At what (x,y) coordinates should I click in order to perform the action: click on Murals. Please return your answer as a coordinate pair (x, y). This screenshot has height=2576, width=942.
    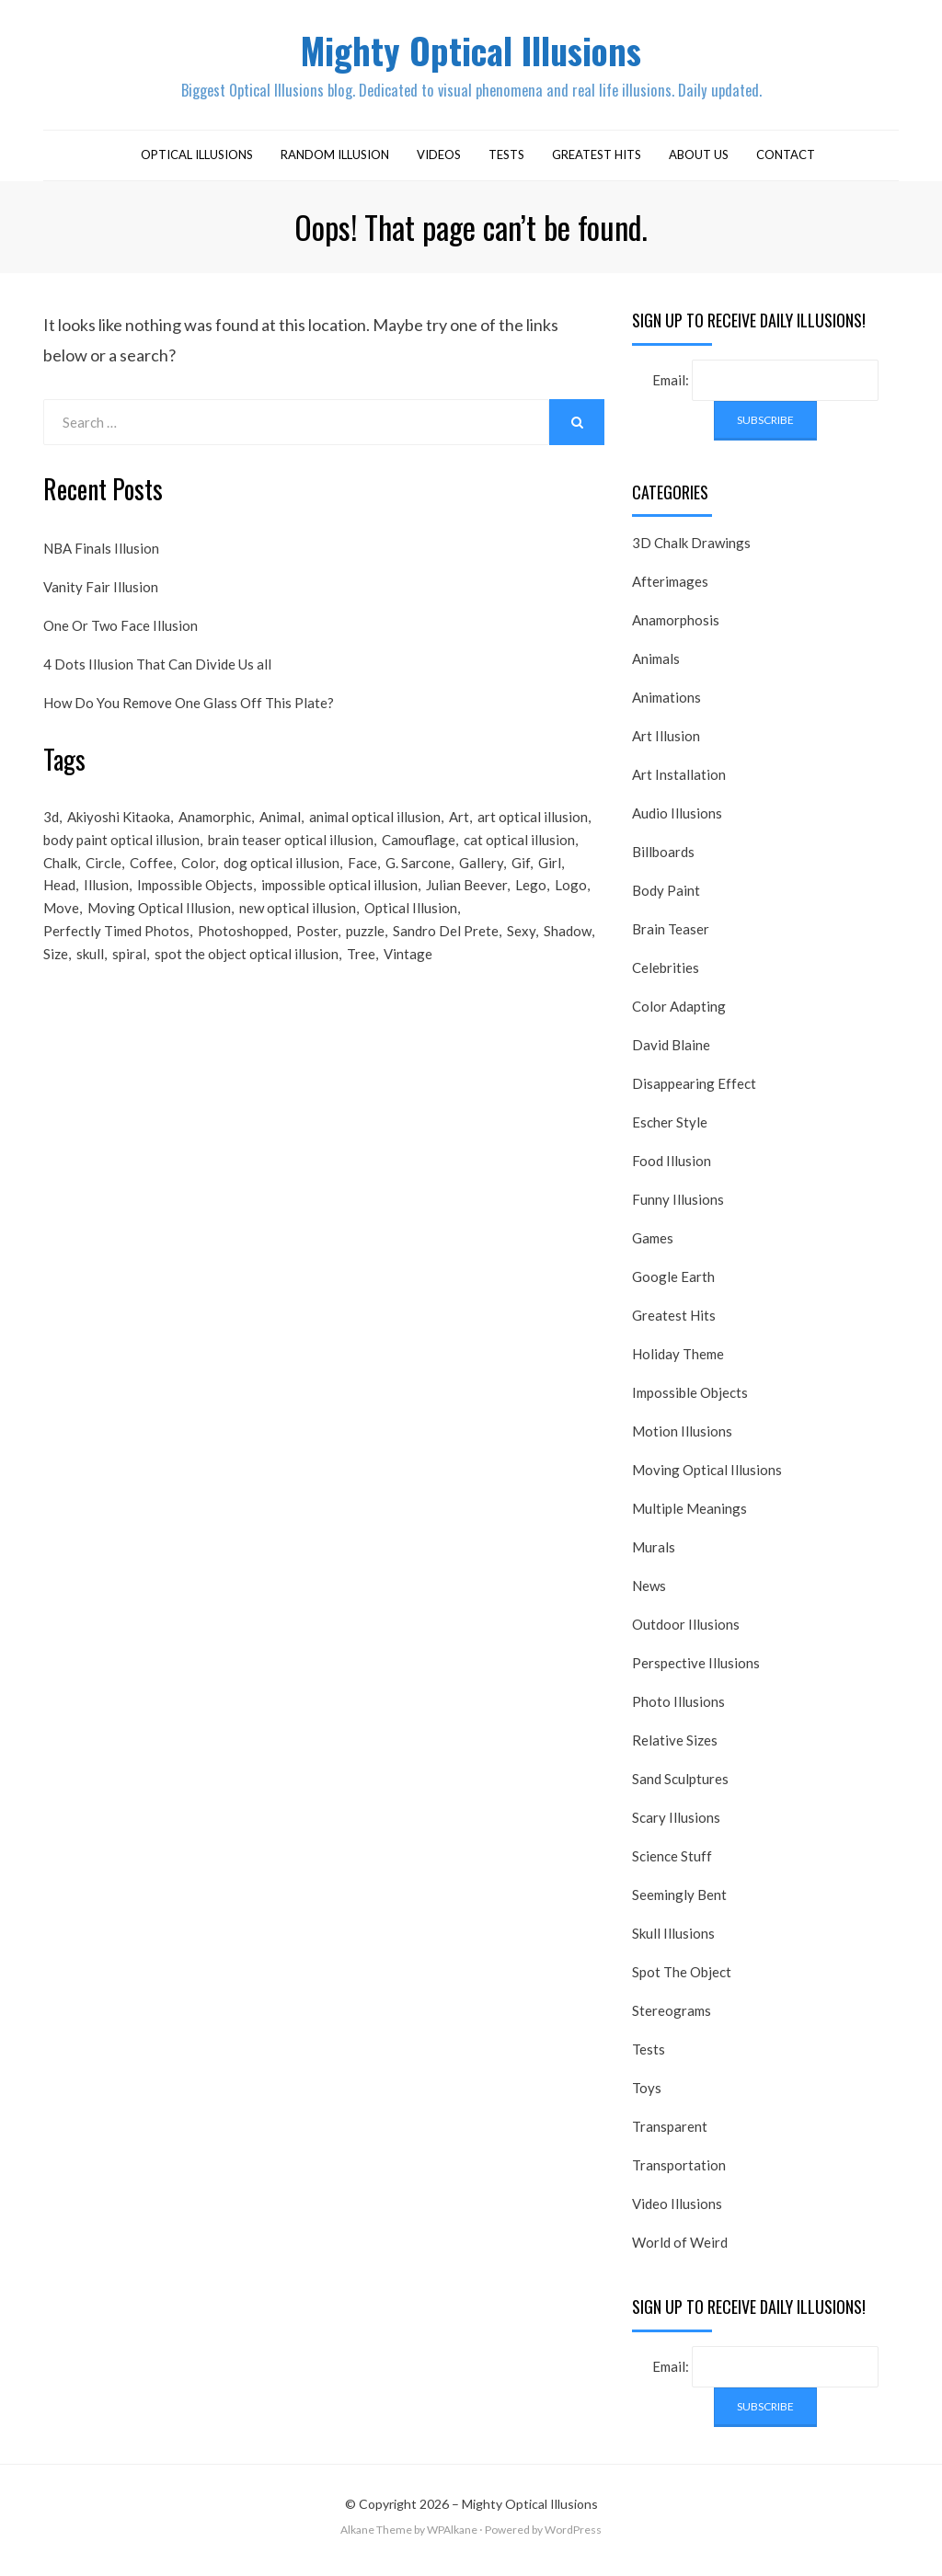
    Looking at the image, I should click on (653, 1556).